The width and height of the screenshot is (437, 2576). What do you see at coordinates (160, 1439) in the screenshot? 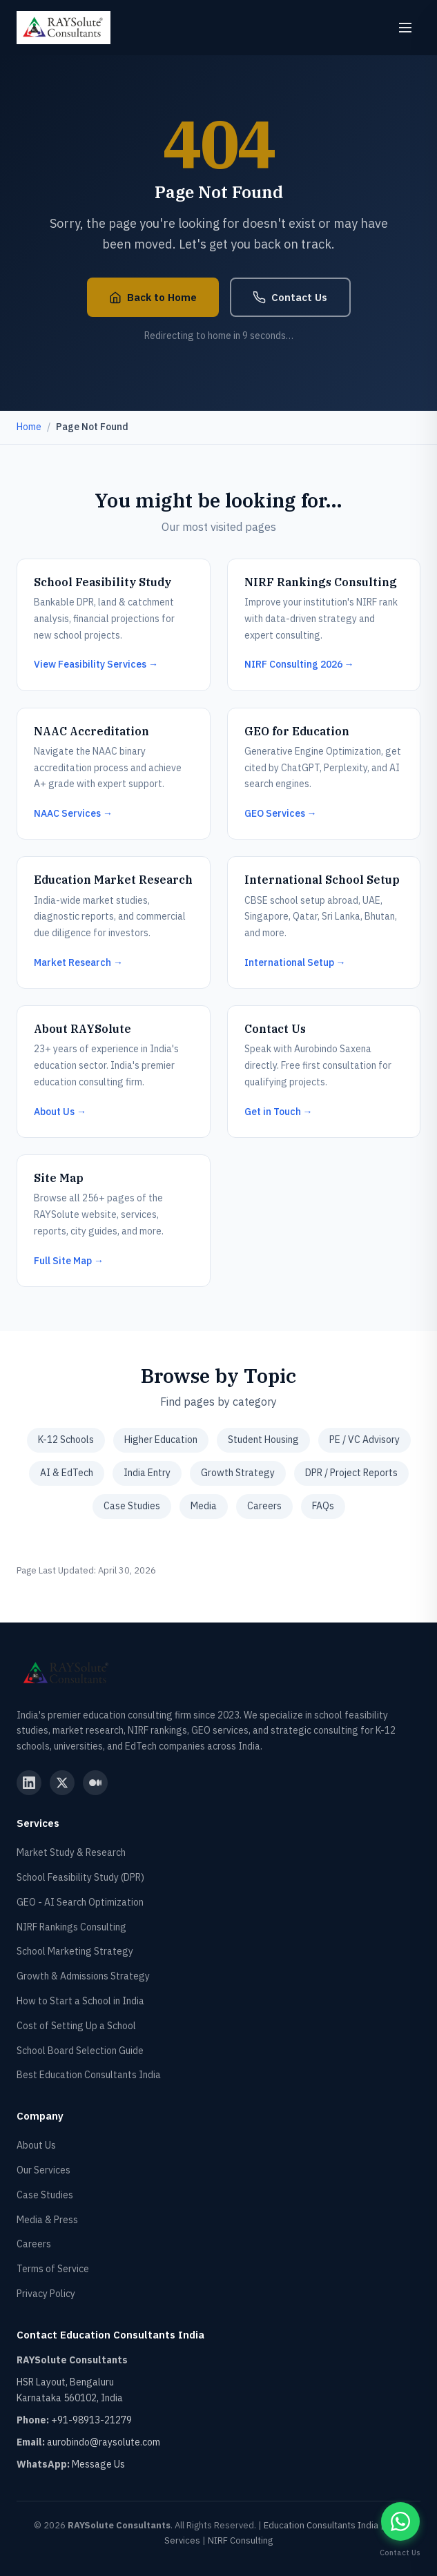
I see `Higher Education` at bounding box center [160, 1439].